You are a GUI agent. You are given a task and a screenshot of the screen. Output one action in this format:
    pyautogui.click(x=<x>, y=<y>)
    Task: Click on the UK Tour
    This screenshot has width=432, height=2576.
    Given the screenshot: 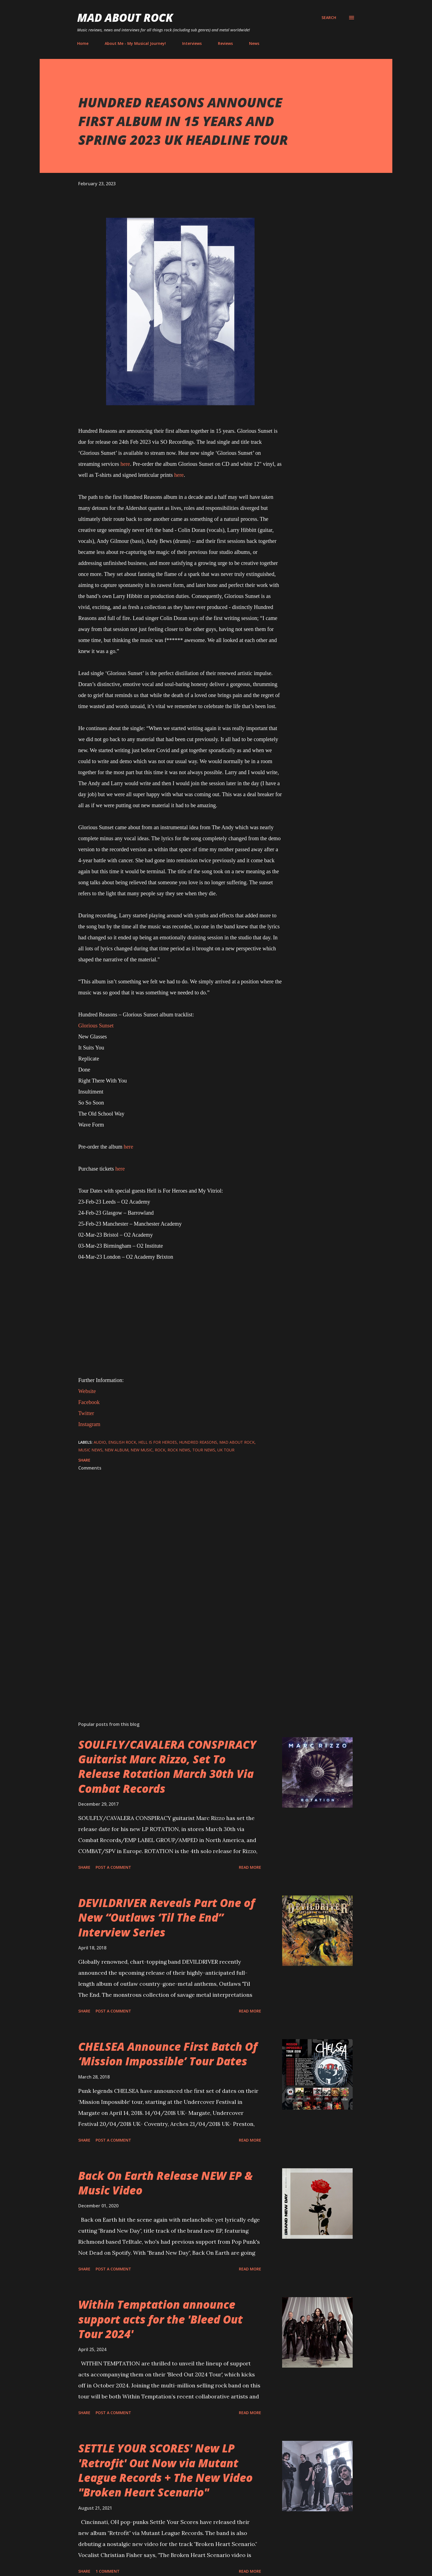 What is the action you would take?
    pyautogui.click(x=225, y=1449)
    